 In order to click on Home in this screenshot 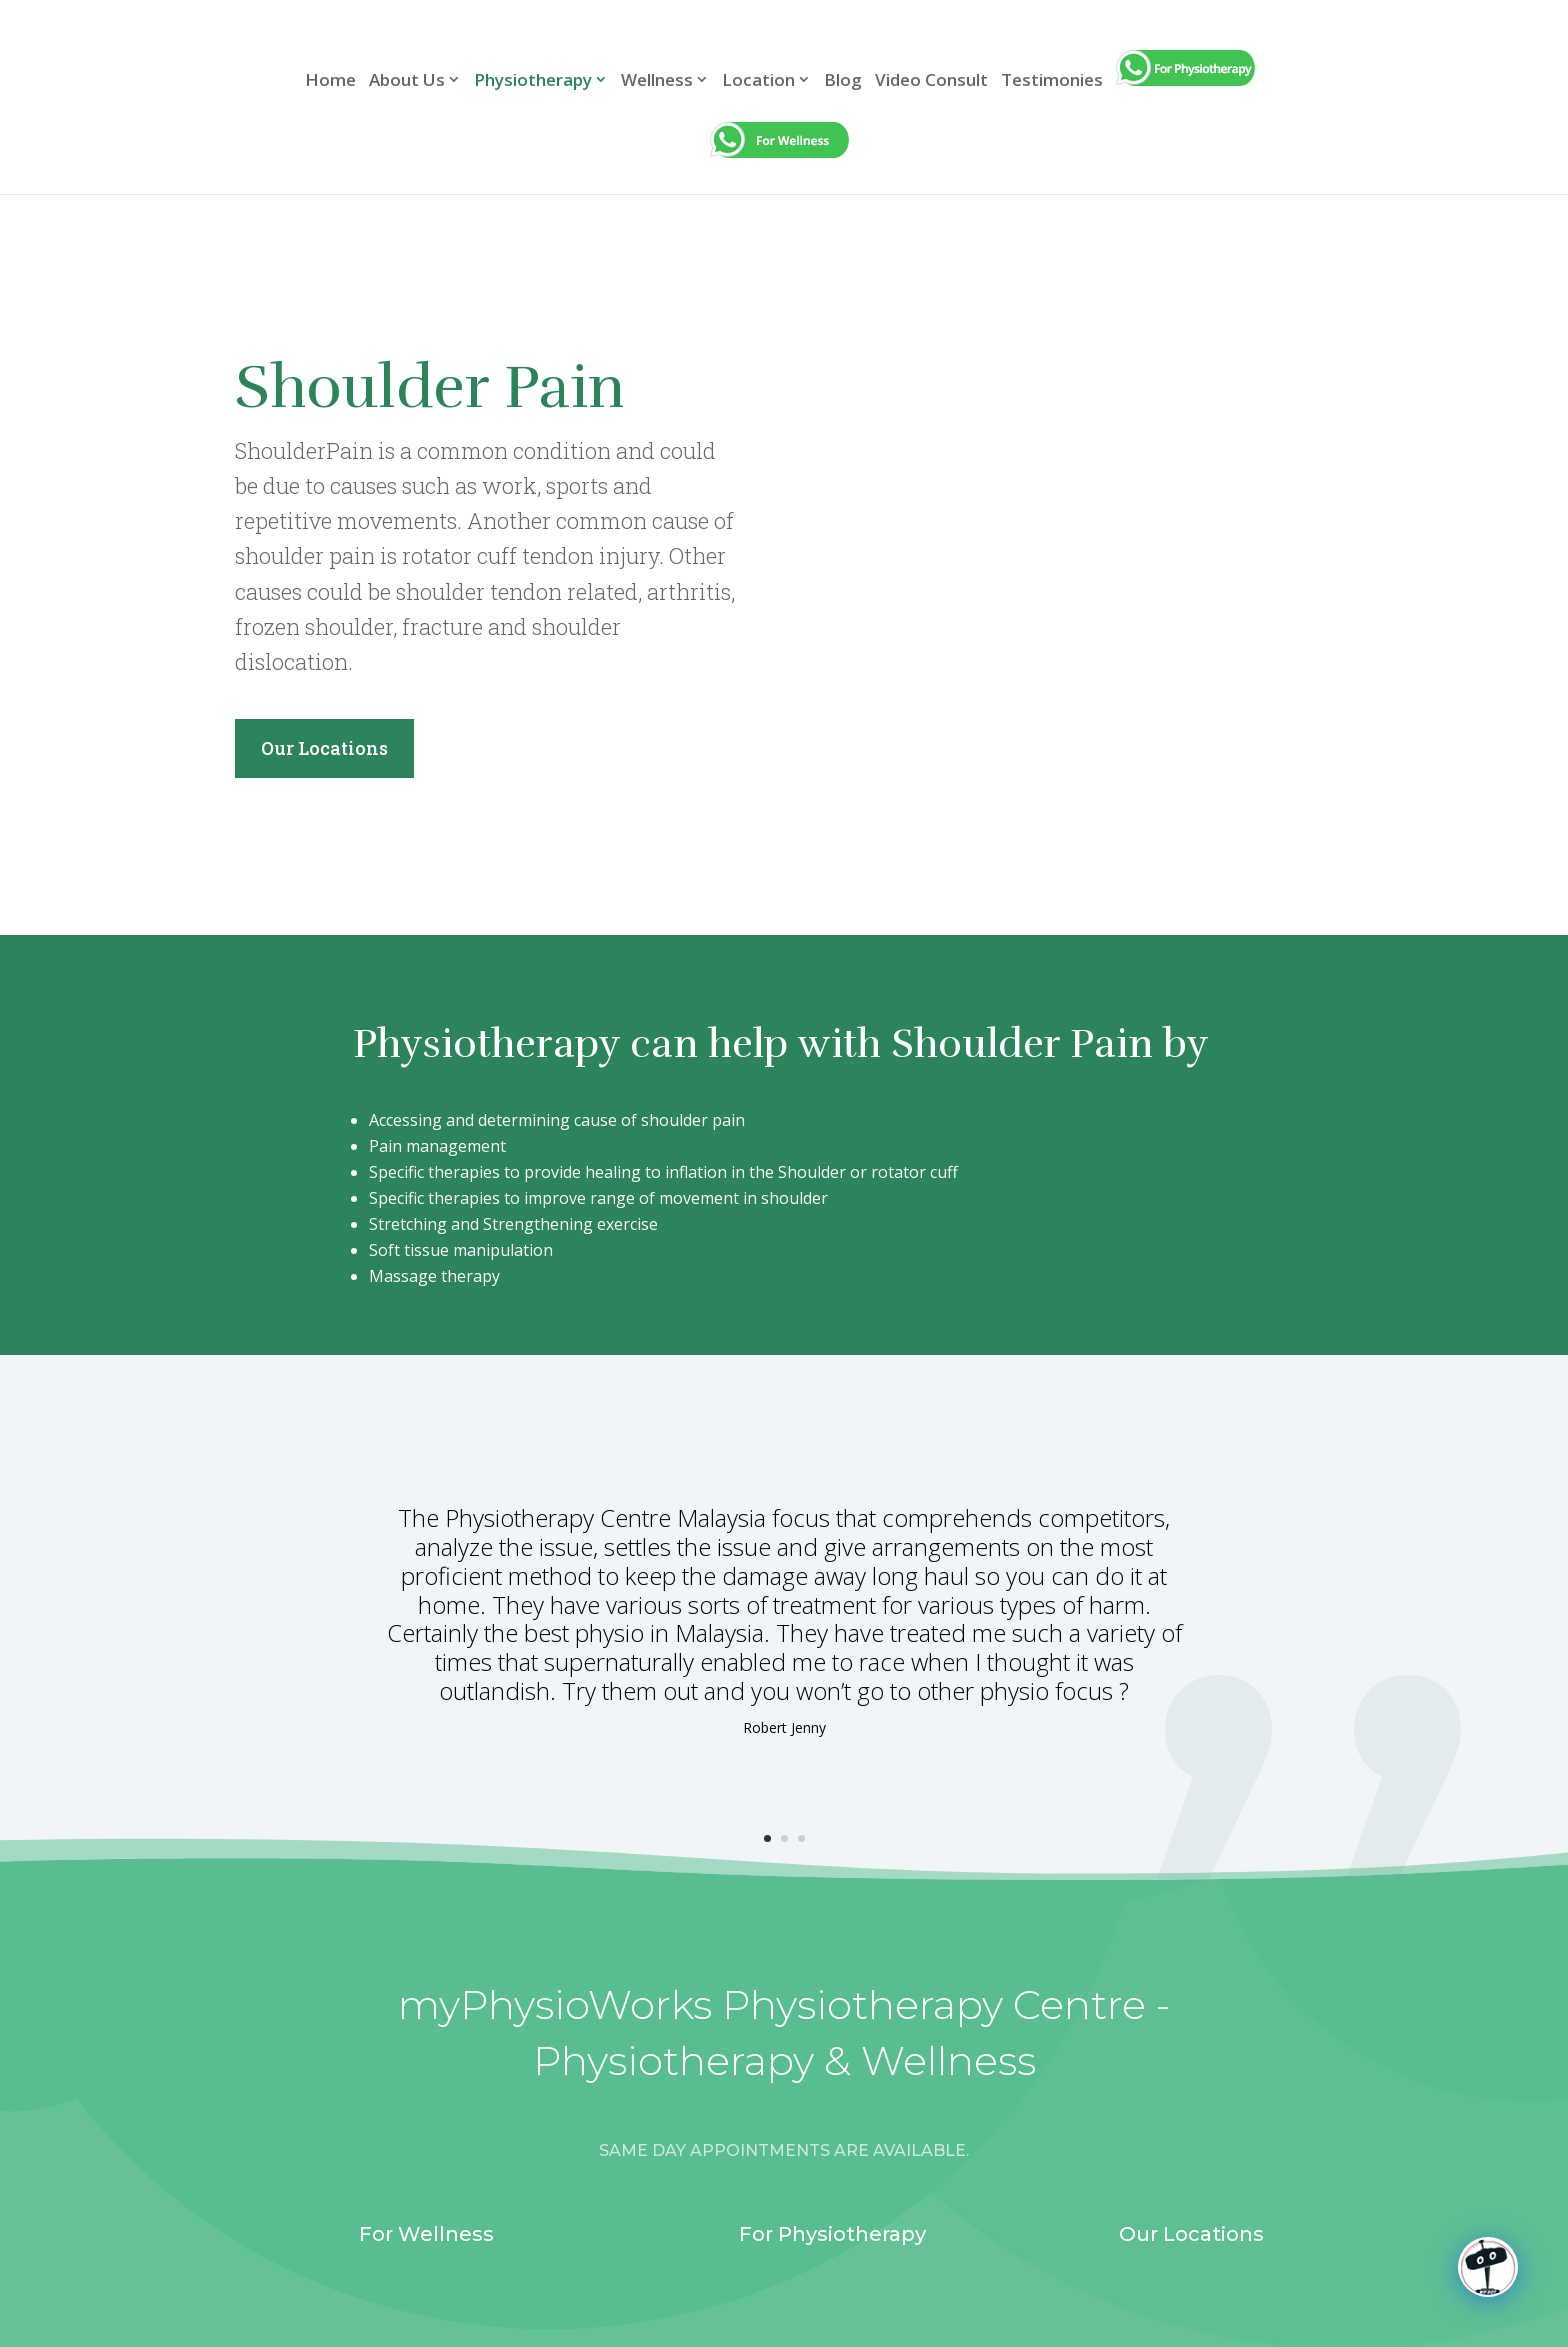, I will do `click(330, 81)`.